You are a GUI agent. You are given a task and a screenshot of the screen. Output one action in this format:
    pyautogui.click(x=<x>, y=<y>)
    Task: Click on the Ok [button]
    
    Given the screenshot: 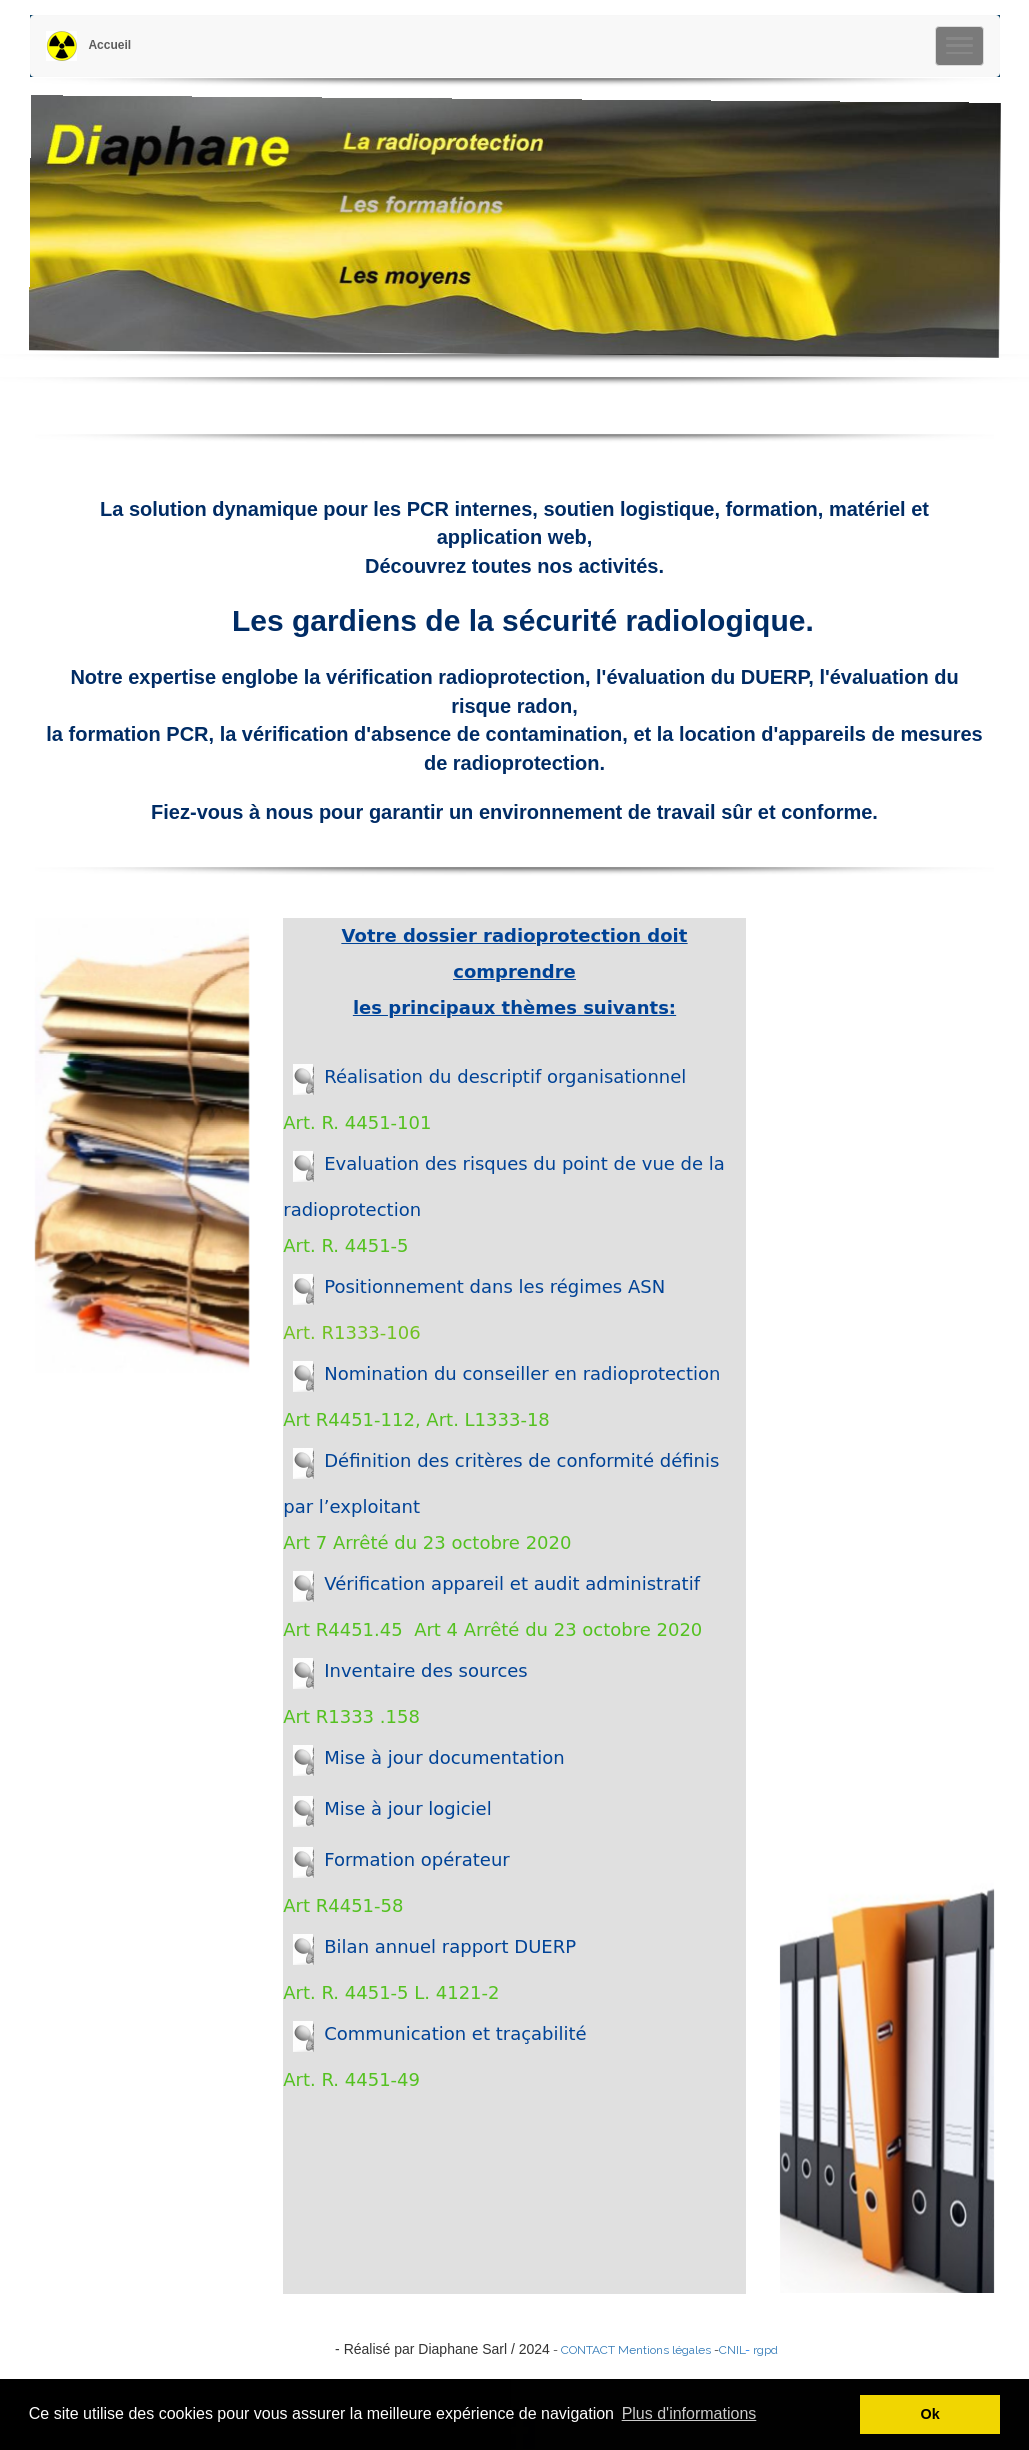 What is the action you would take?
    pyautogui.click(x=930, y=2414)
    